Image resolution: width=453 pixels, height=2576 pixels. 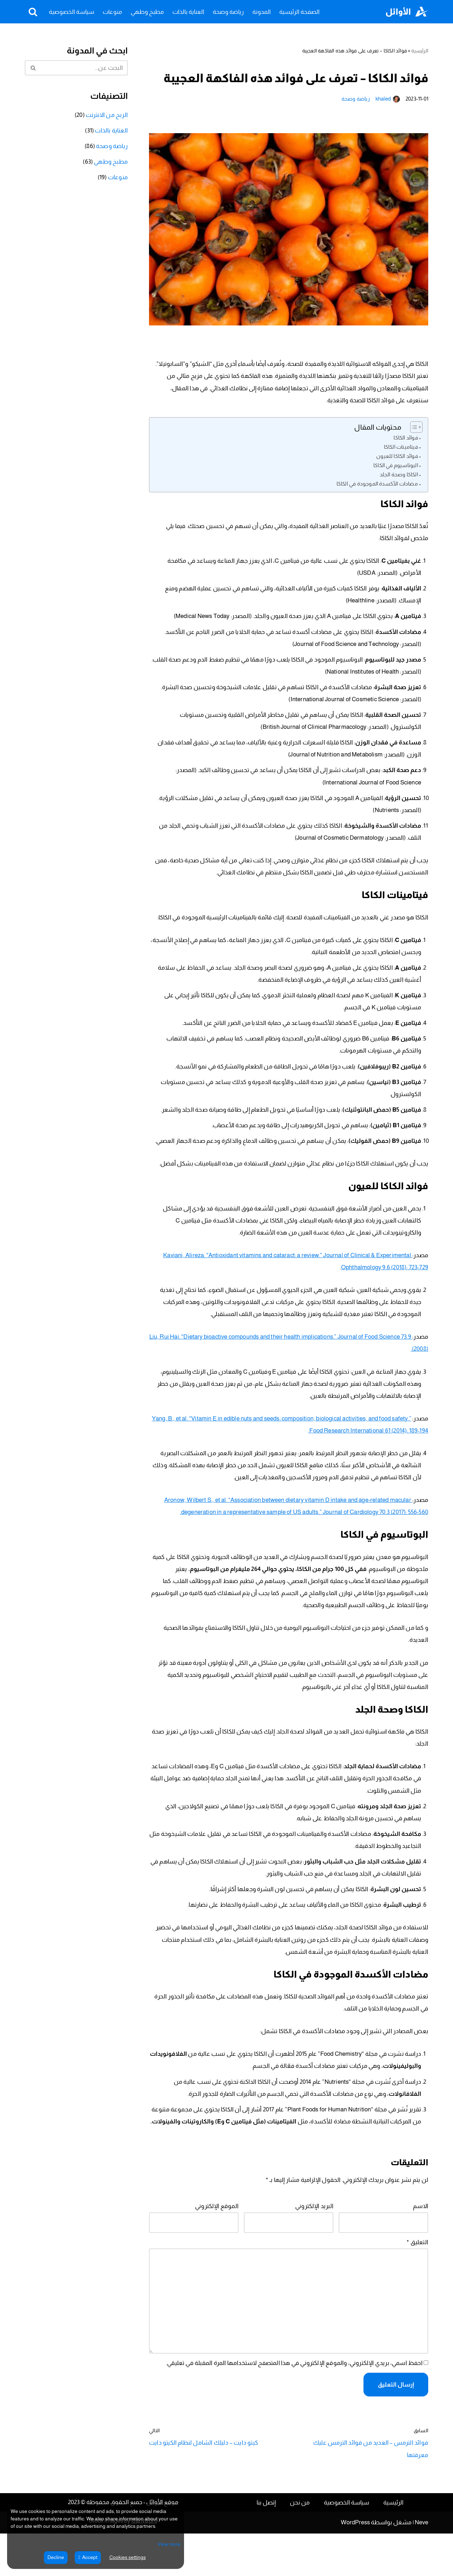 What do you see at coordinates (421, 2564) in the screenshot?
I see `Neve` at bounding box center [421, 2564].